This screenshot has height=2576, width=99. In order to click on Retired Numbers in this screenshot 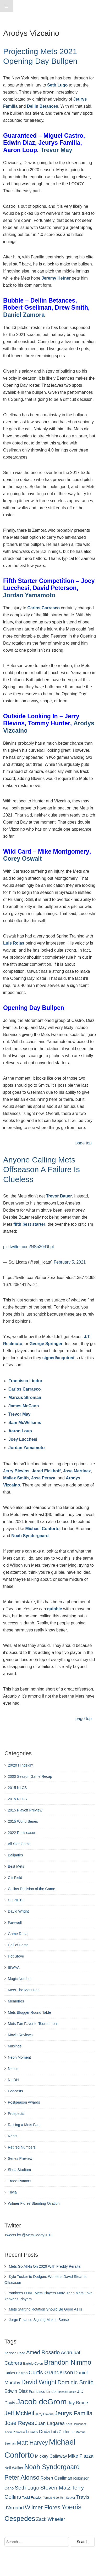, I will do `click(22, 2147)`.